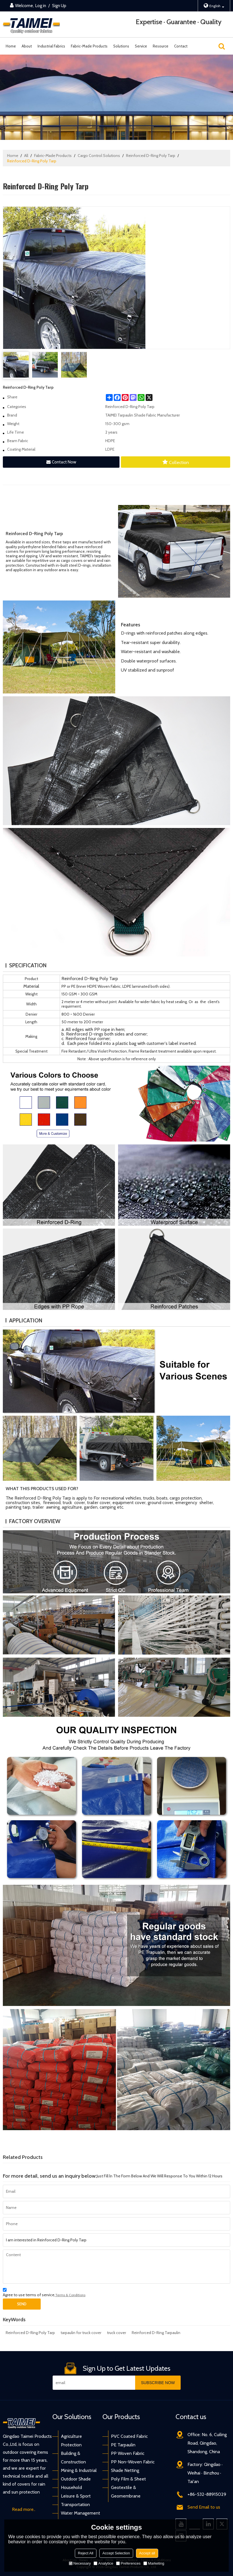  Describe the element at coordinates (123, 2444) in the screenshot. I see `PE Tarpaulin` at that location.